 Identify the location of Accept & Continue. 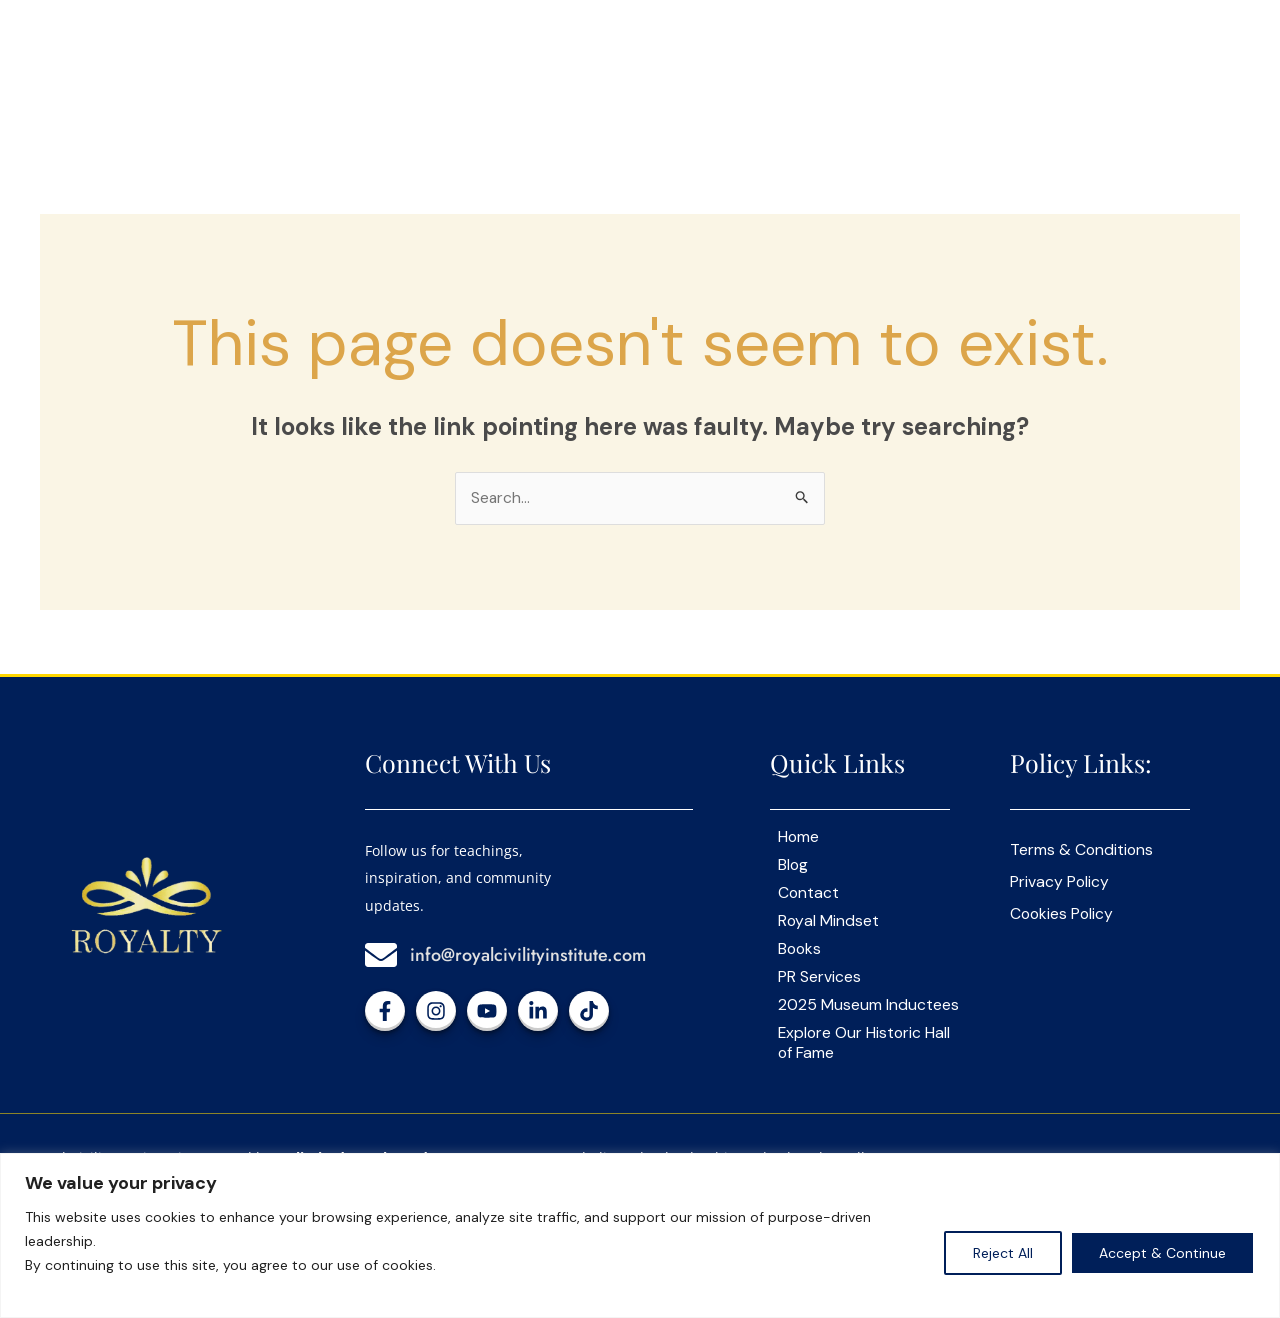
(1162, 1253).